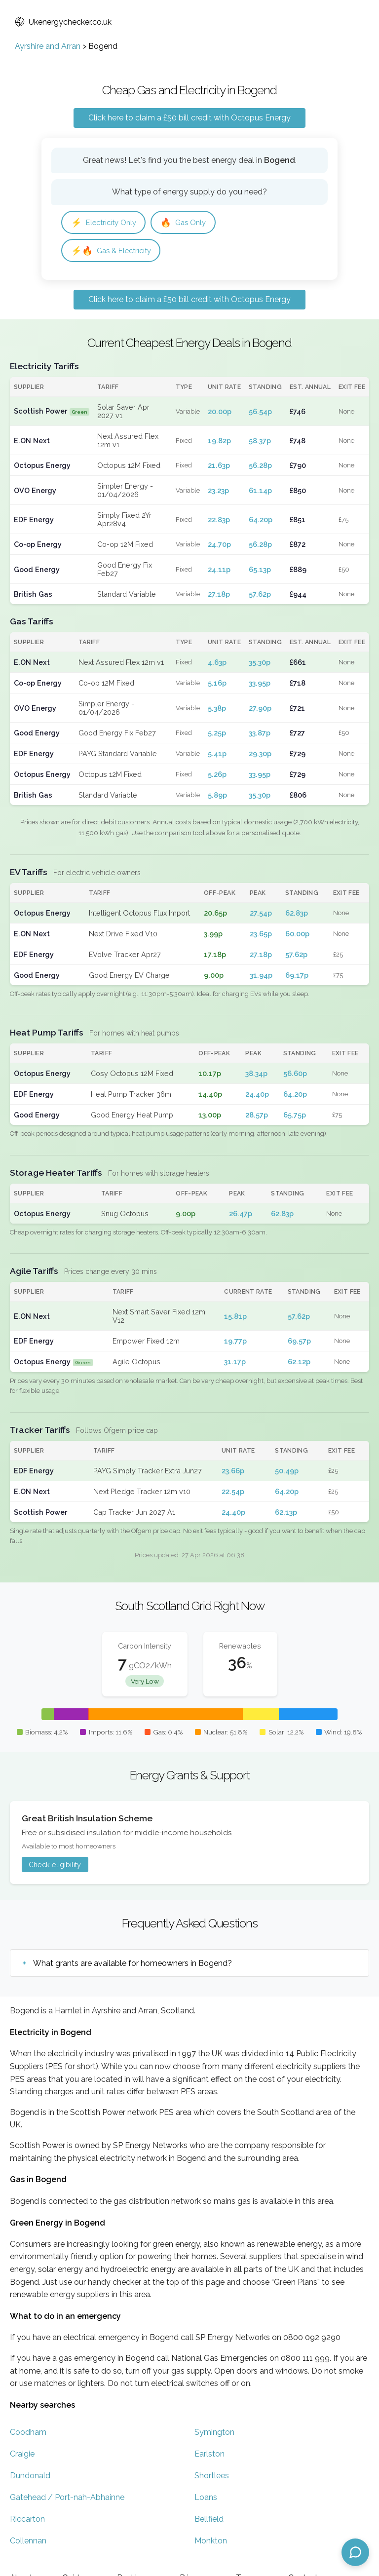 The image size is (379, 2576). What do you see at coordinates (55, 1866) in the screenshot?
I see `Check eligibility` at bounding box center [55, 1866].